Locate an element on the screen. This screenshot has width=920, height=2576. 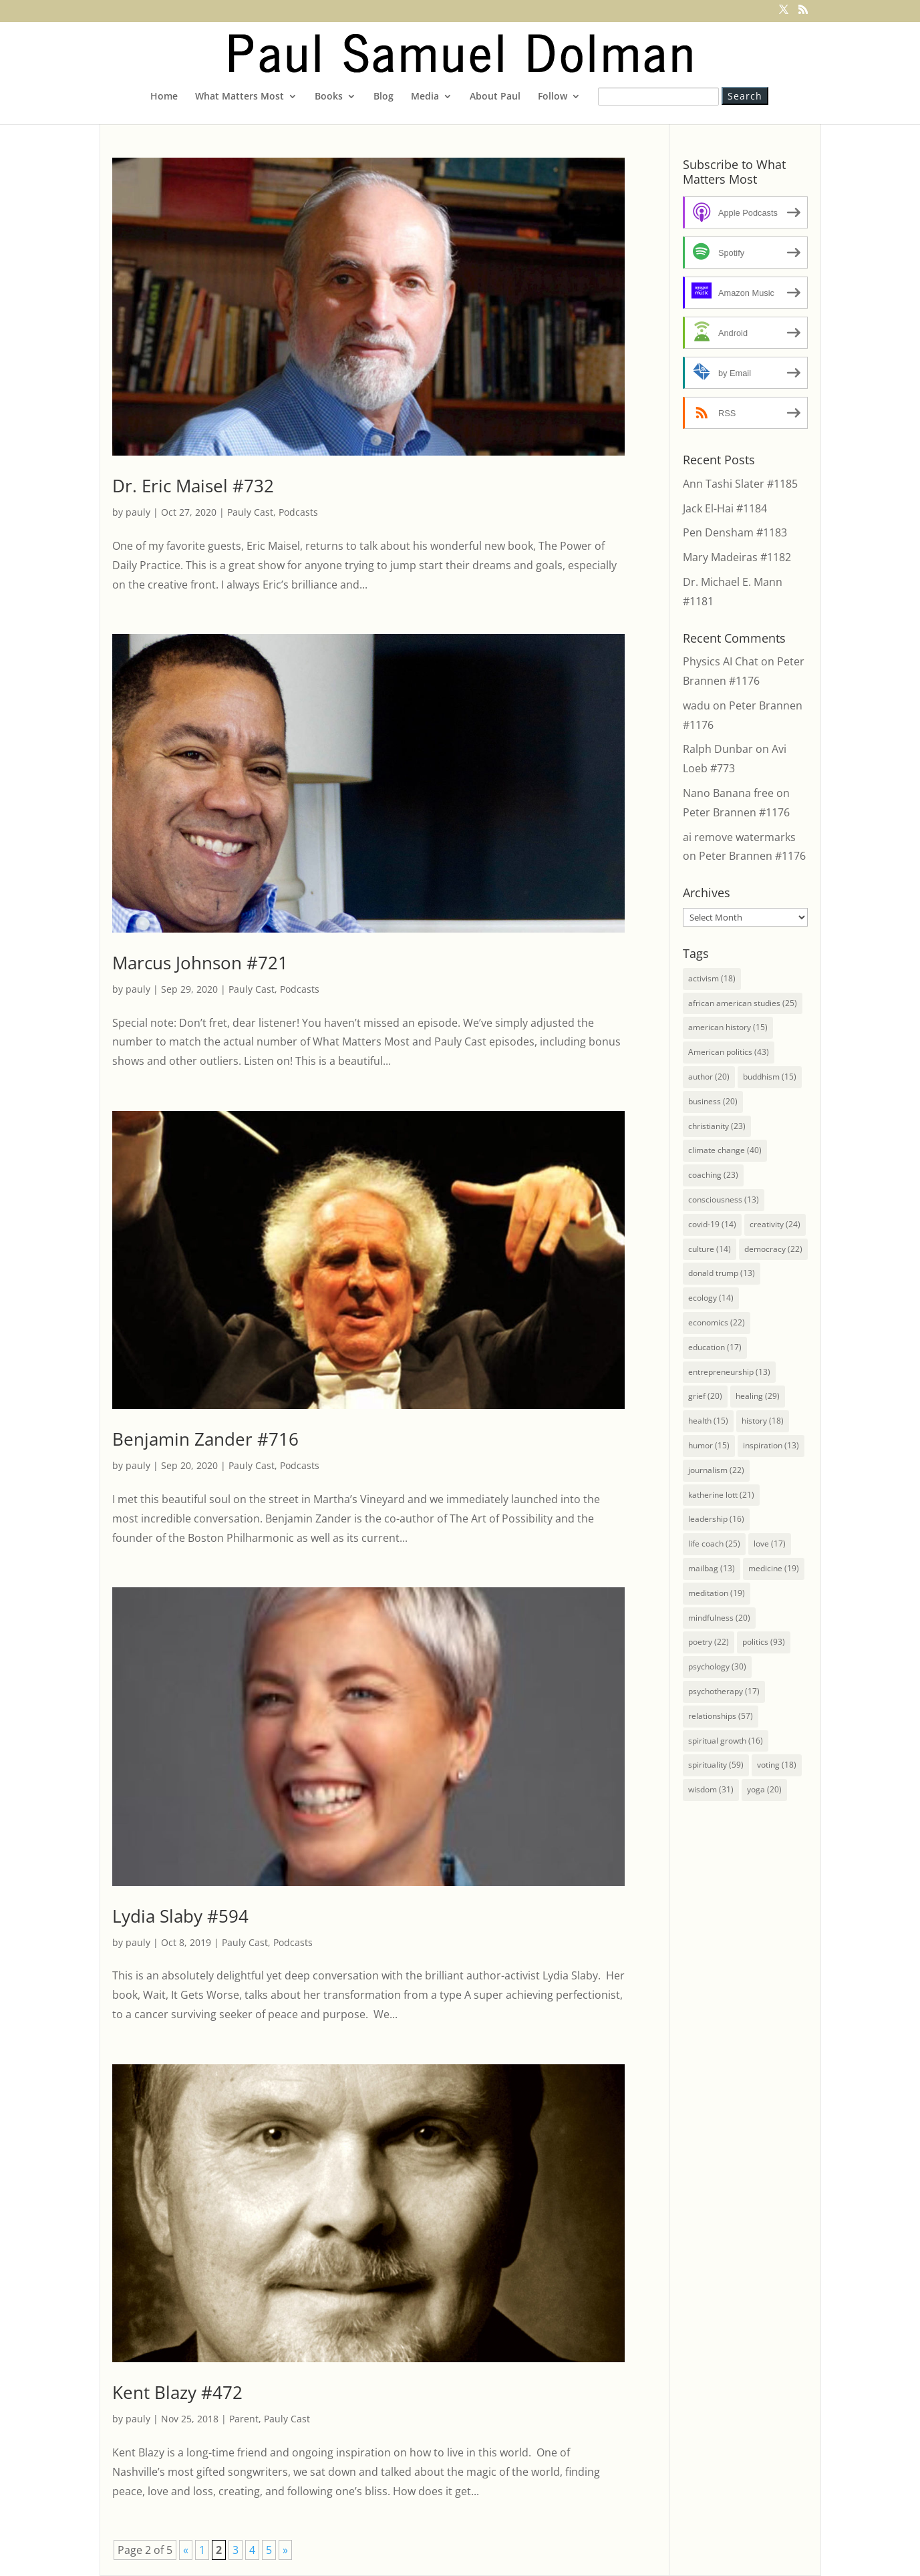
psychotherapy [psychotherapy (17 items)] is located at coordinates (724, 1691).